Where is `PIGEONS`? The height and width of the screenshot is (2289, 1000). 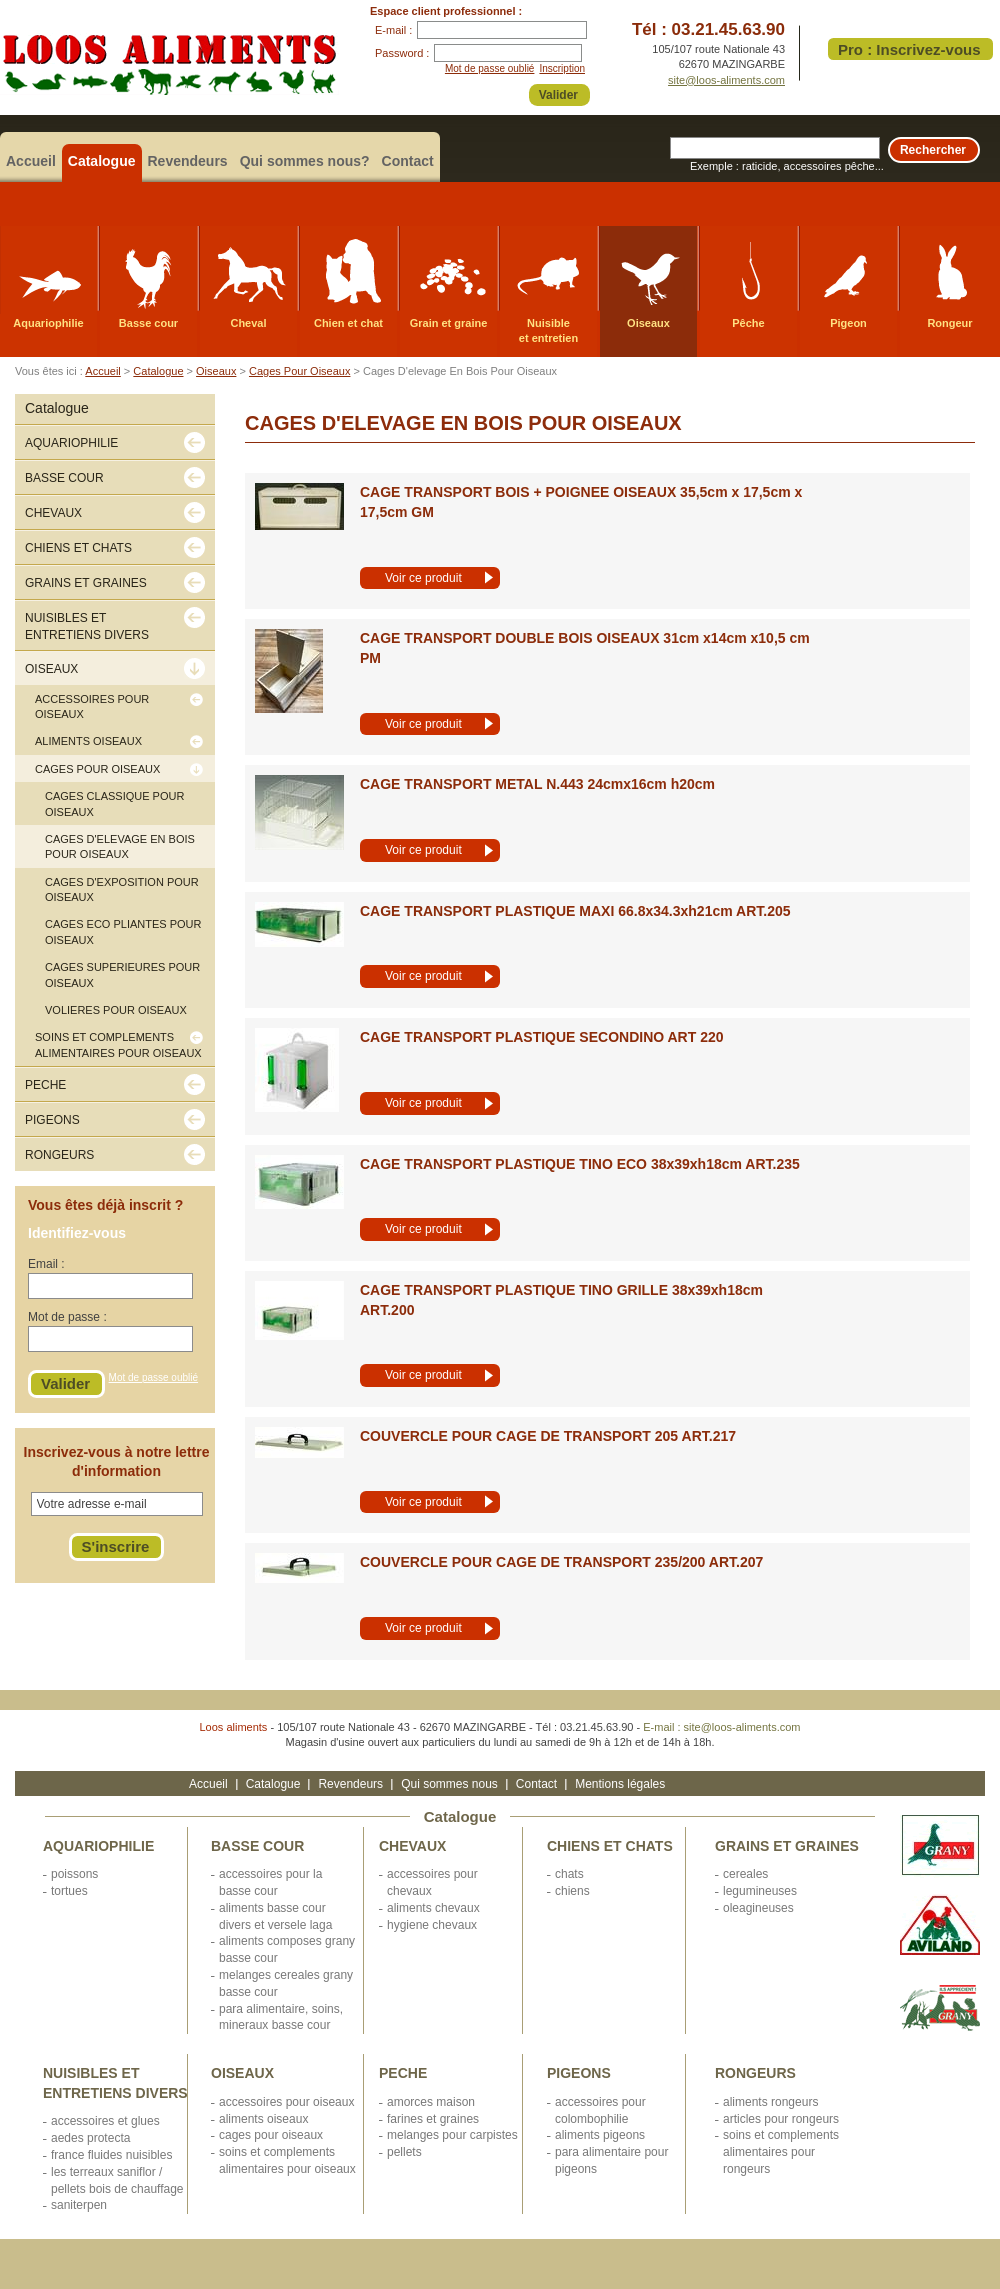 PIGEONS is located at coordinates (579, 2073).